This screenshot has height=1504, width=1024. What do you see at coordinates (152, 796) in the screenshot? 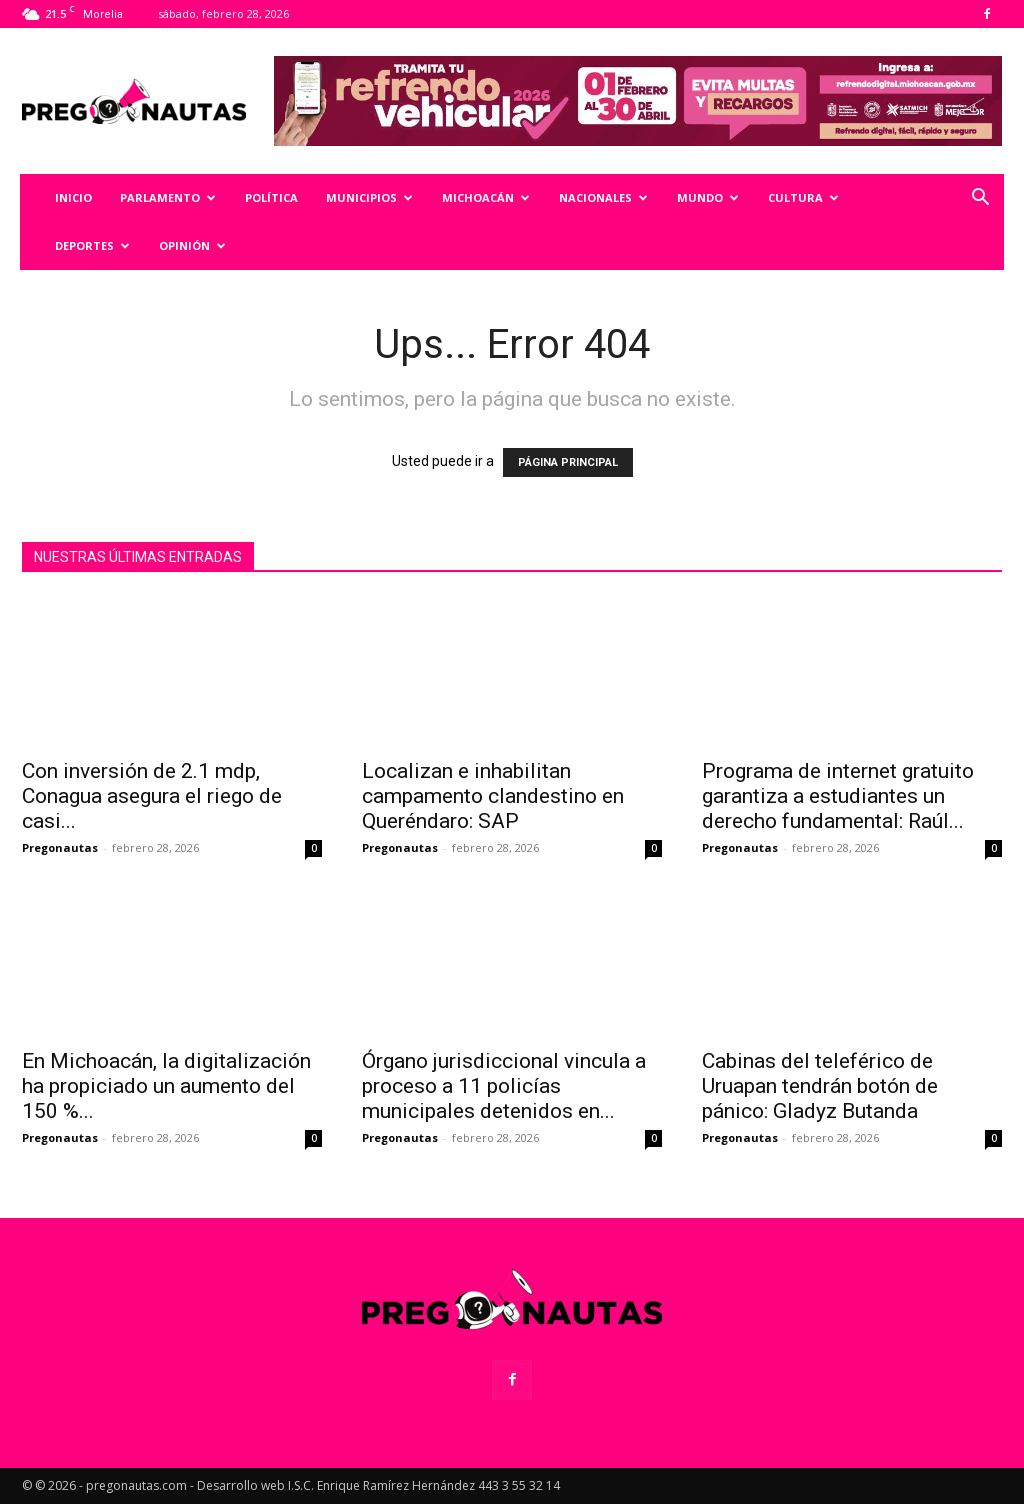
I see `Con inversión de 2.1 mdp, Conagua asegura el riego de casi...` at bounding box center [152, 796].